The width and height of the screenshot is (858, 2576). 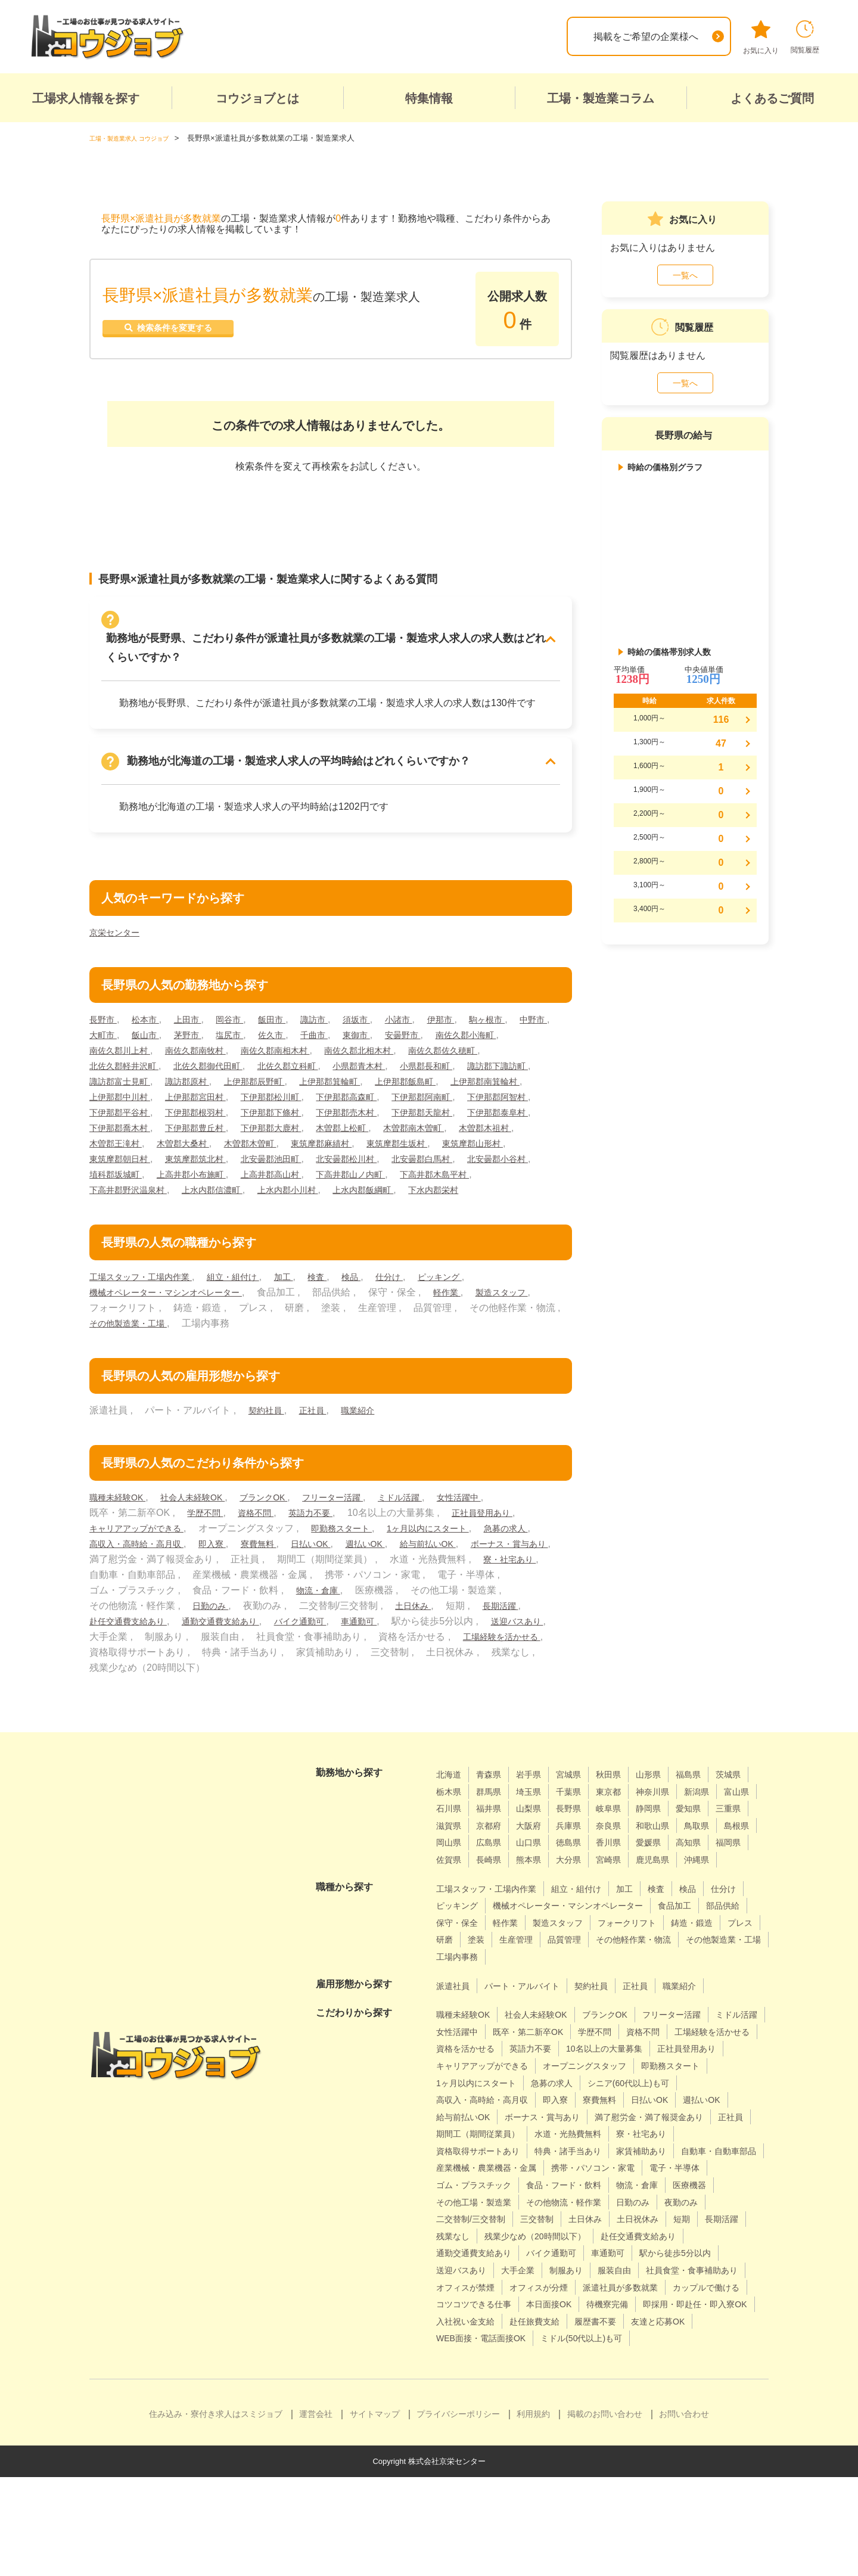 I want to click on 赴任旅費支給, so click(x=679, y=2403).